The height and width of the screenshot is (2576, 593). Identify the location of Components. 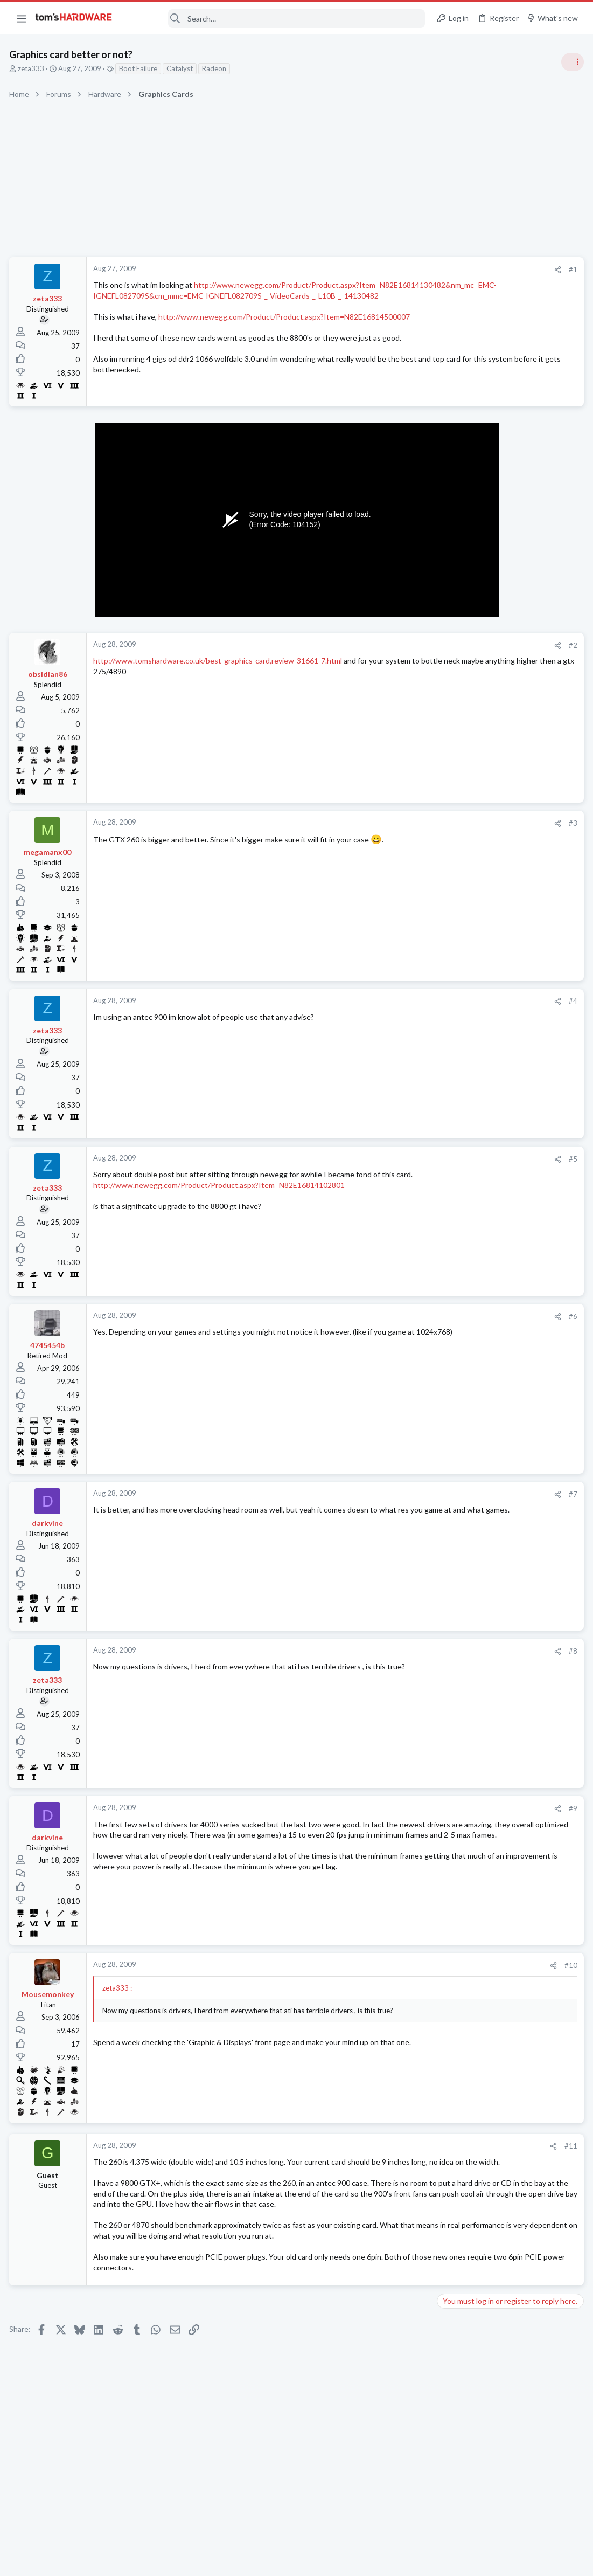
(460, 1179).